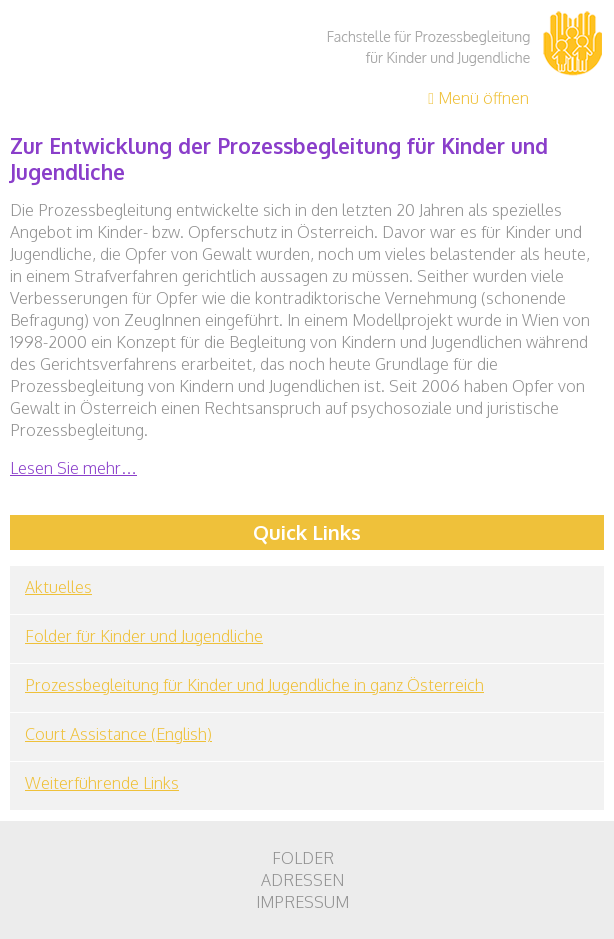 The width and height of the screenshot is (614, 939). I want to click on Prozessbegleitung für Kinder und Jugendliche in ganz Österreich, so click(254, 685).